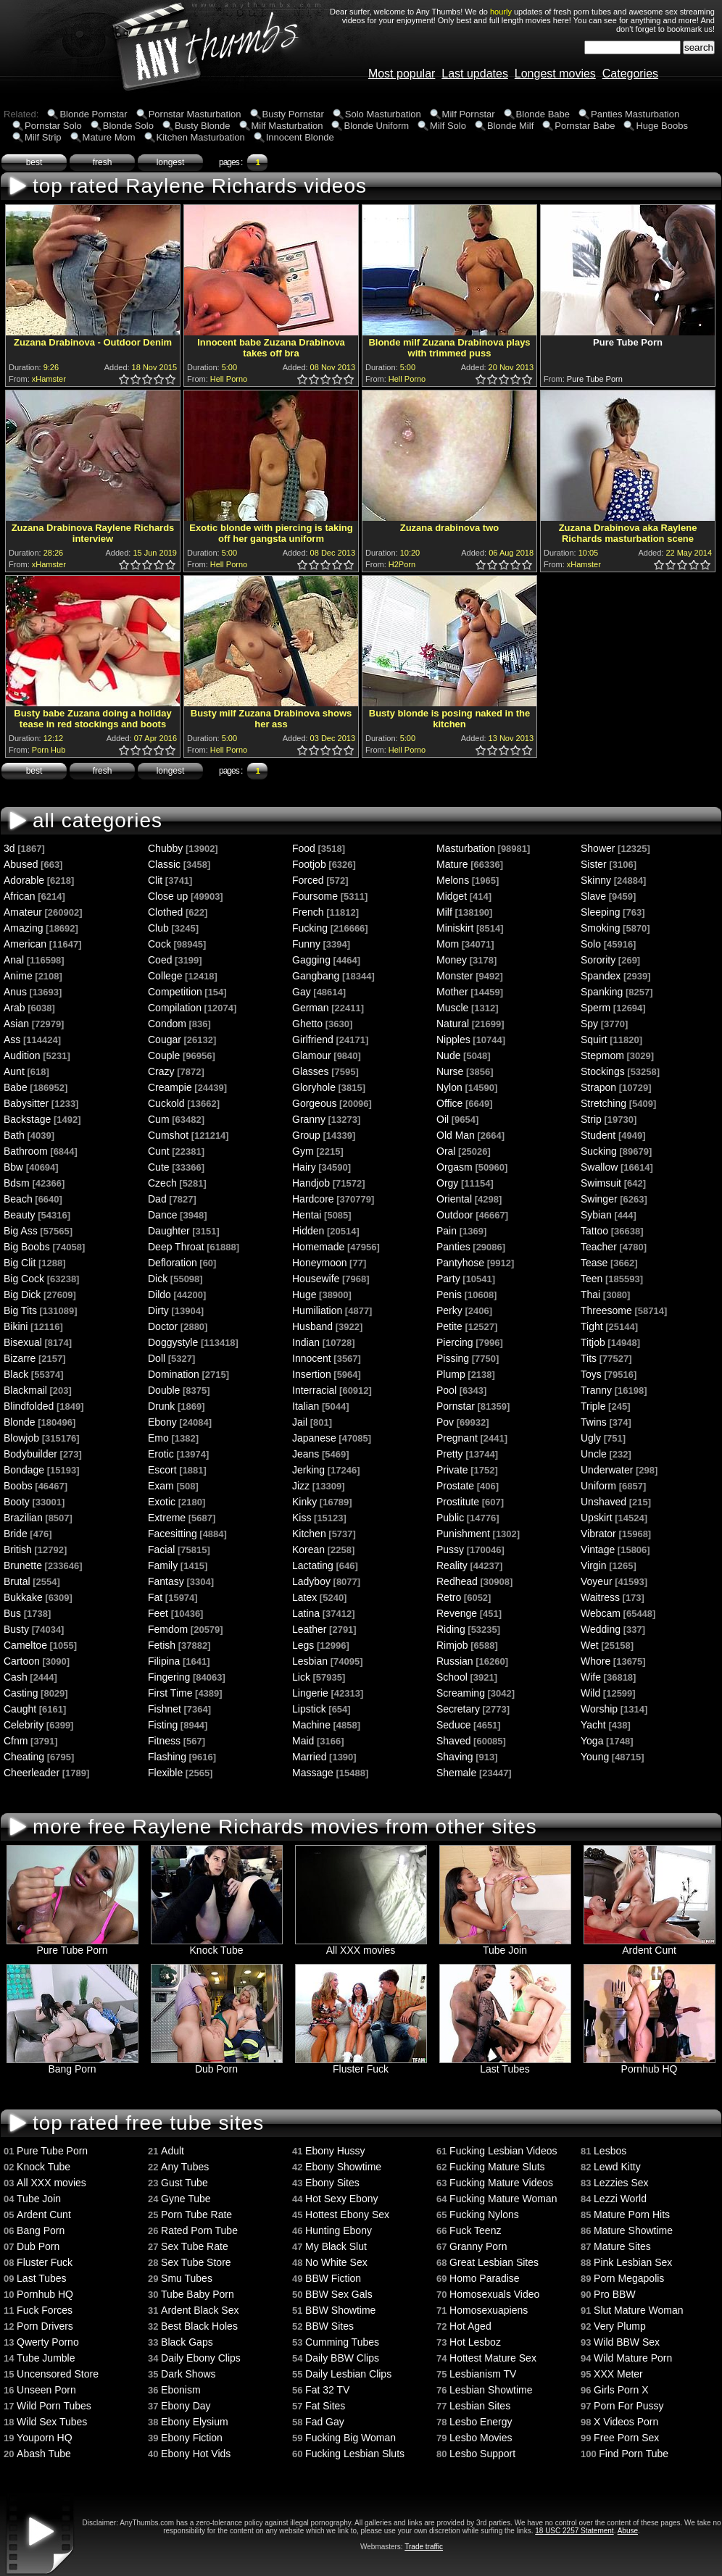 Image resolution: width=722 pixels, height=2576 pixels. I want to click on Leather, so click(309, 1629).